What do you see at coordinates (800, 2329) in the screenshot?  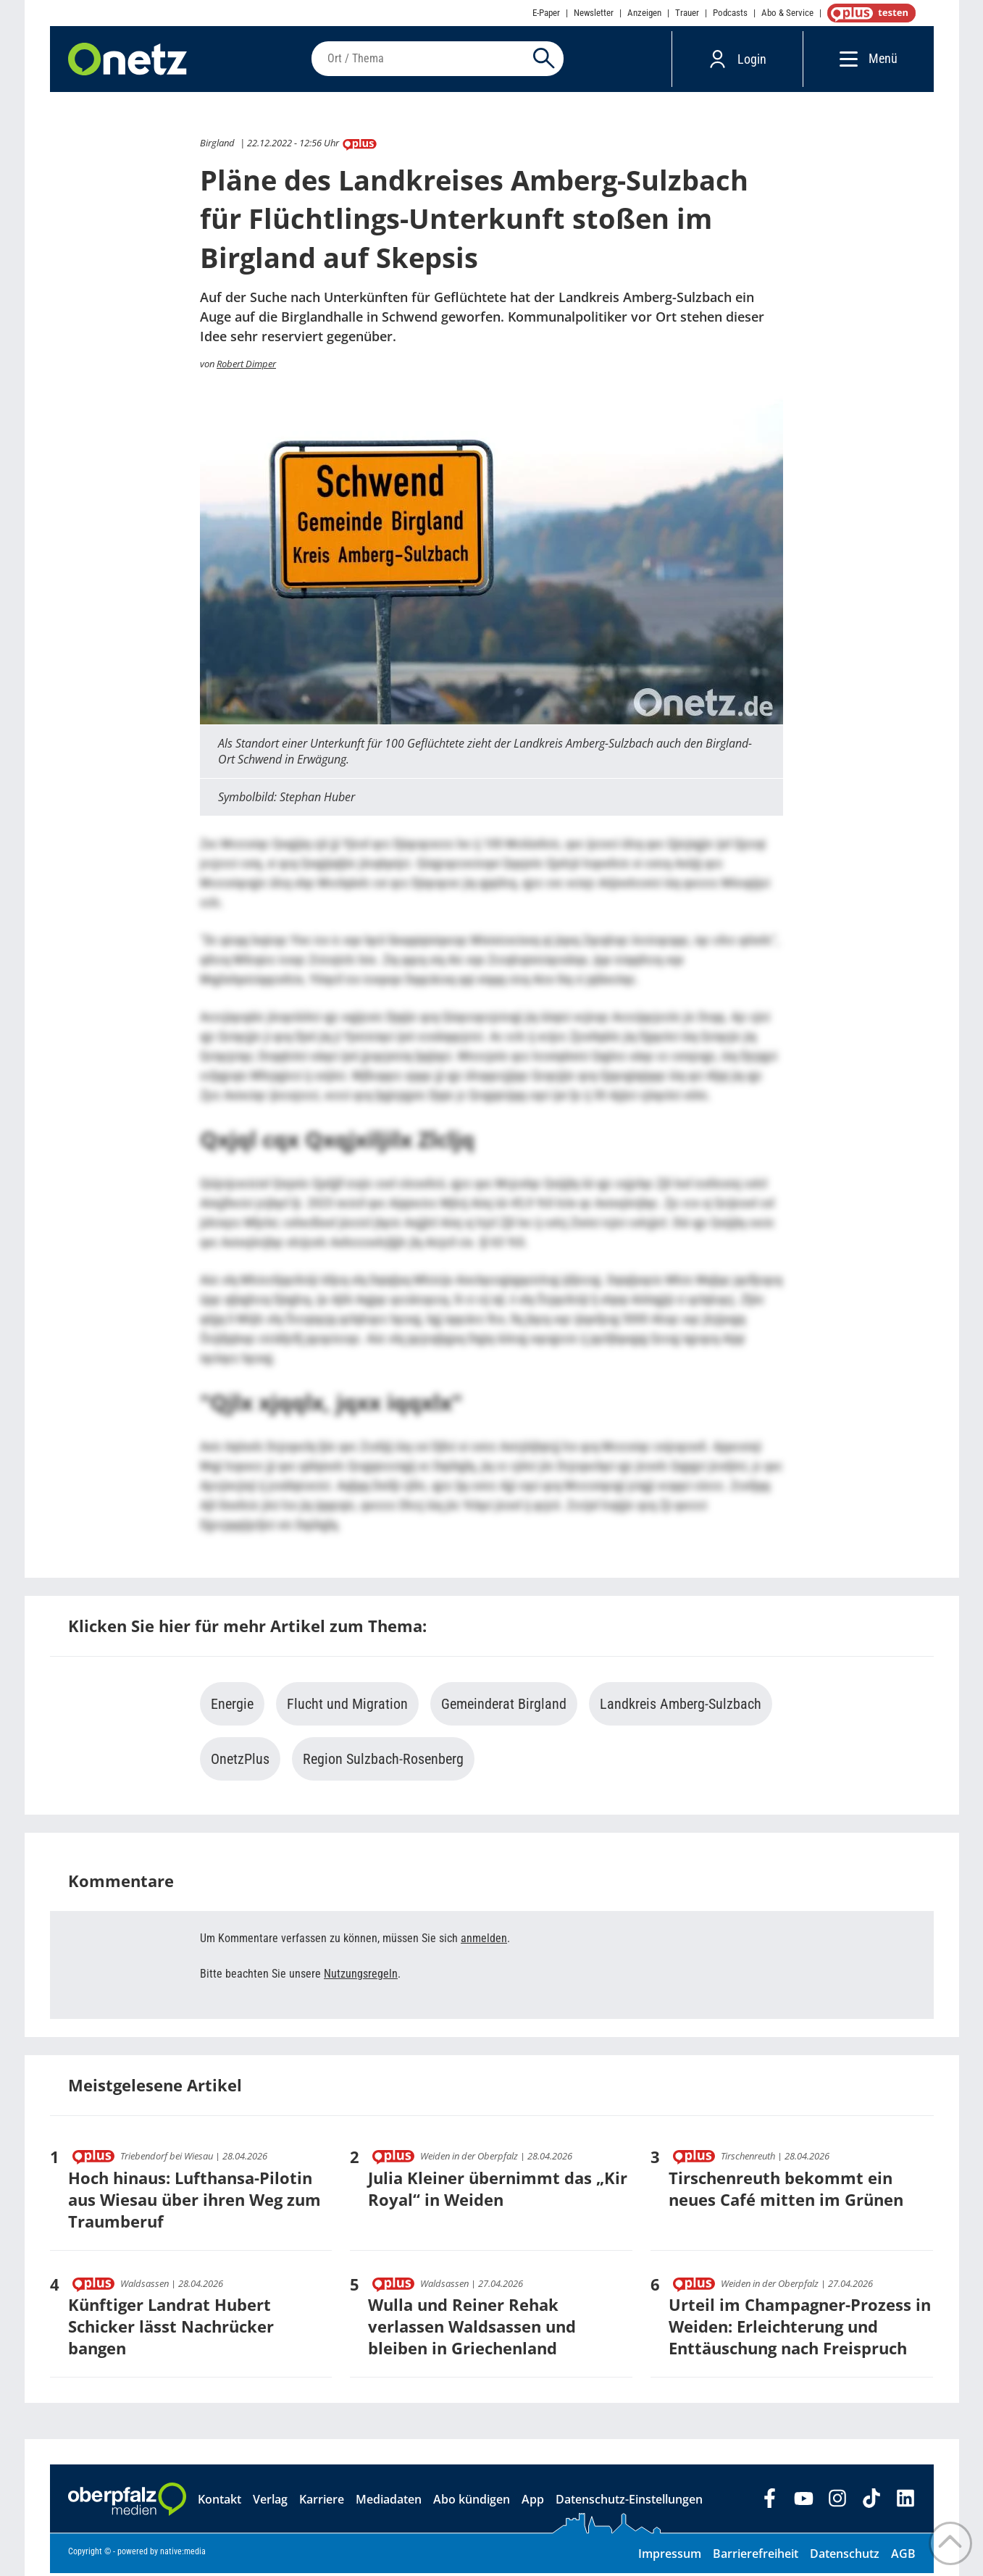 I see `Urteil im Champagner-Prozess in Weiden: Erleichterung und Enttäuschung nach Freispruch` at bounding box center [800, 2329].